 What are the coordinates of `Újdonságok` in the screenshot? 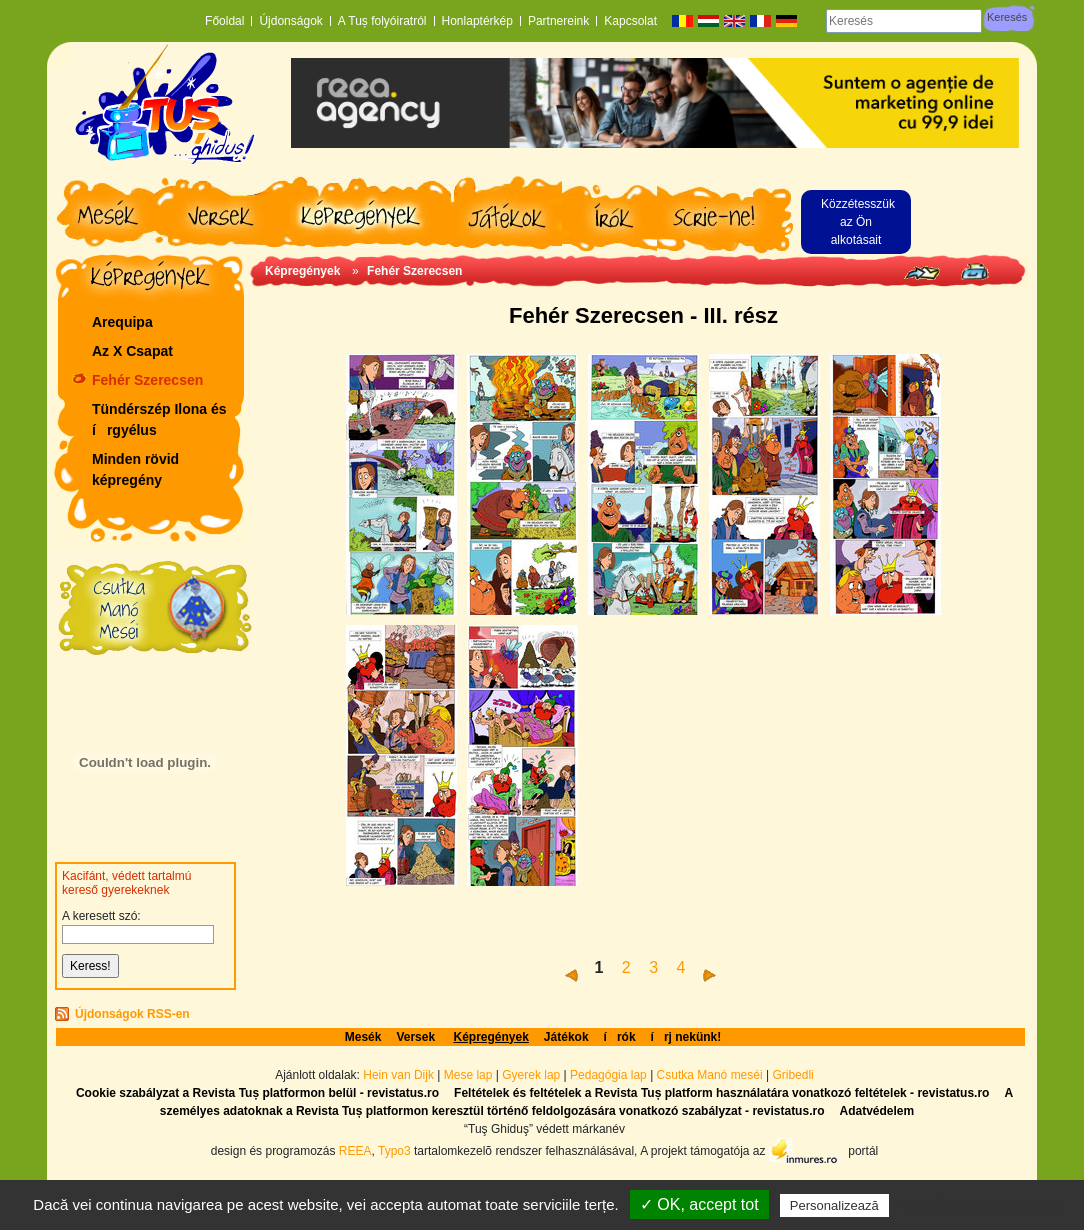 It's located at (290, 21).